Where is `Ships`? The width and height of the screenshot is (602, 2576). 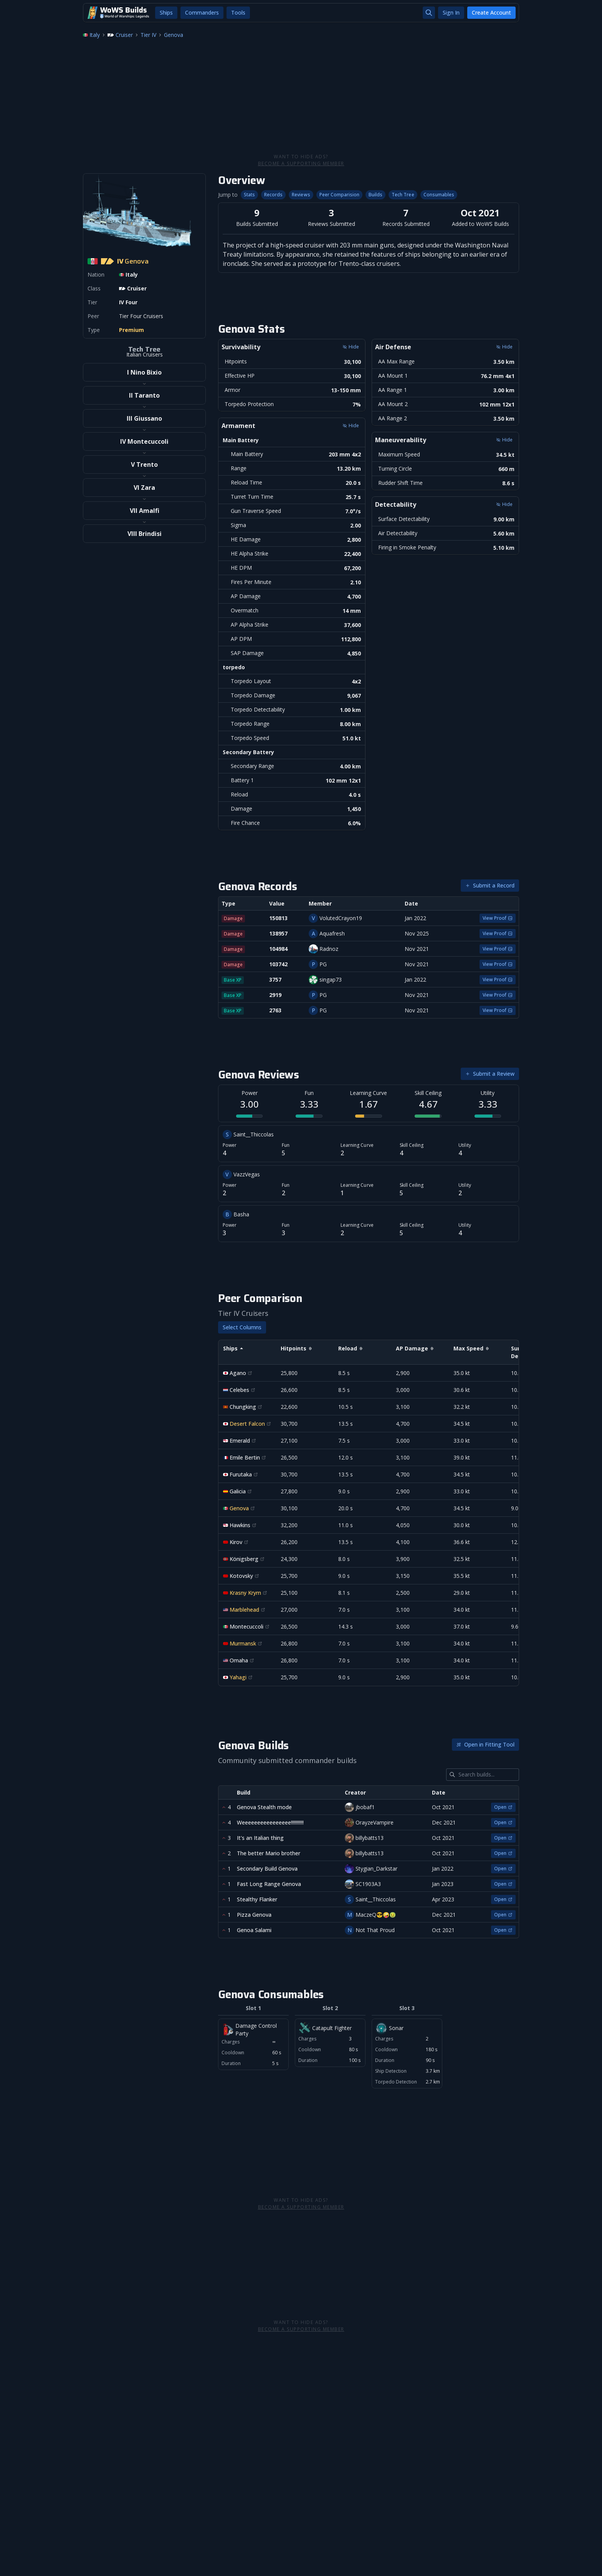
Ships is located at coordinates (166, 12).